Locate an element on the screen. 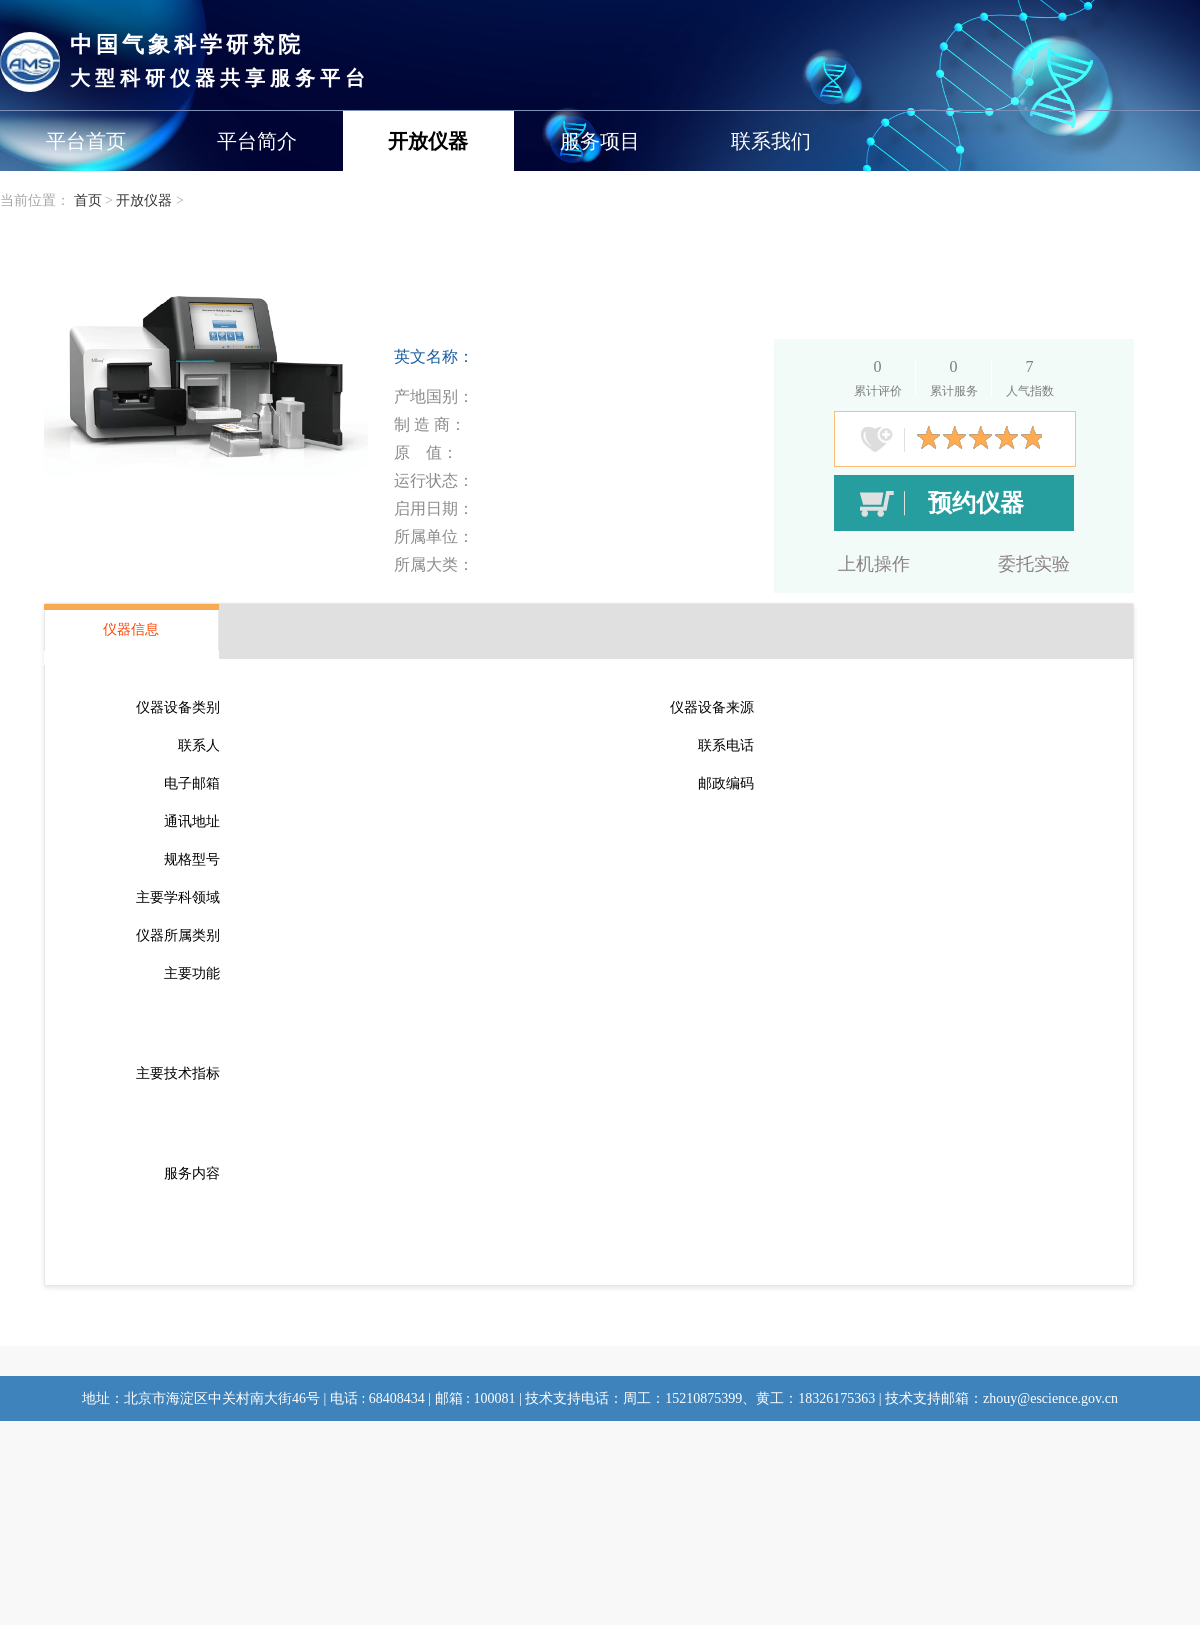 The image size is (1200, 1625). 主要技术指标 is located at coordinates (178, 1073).